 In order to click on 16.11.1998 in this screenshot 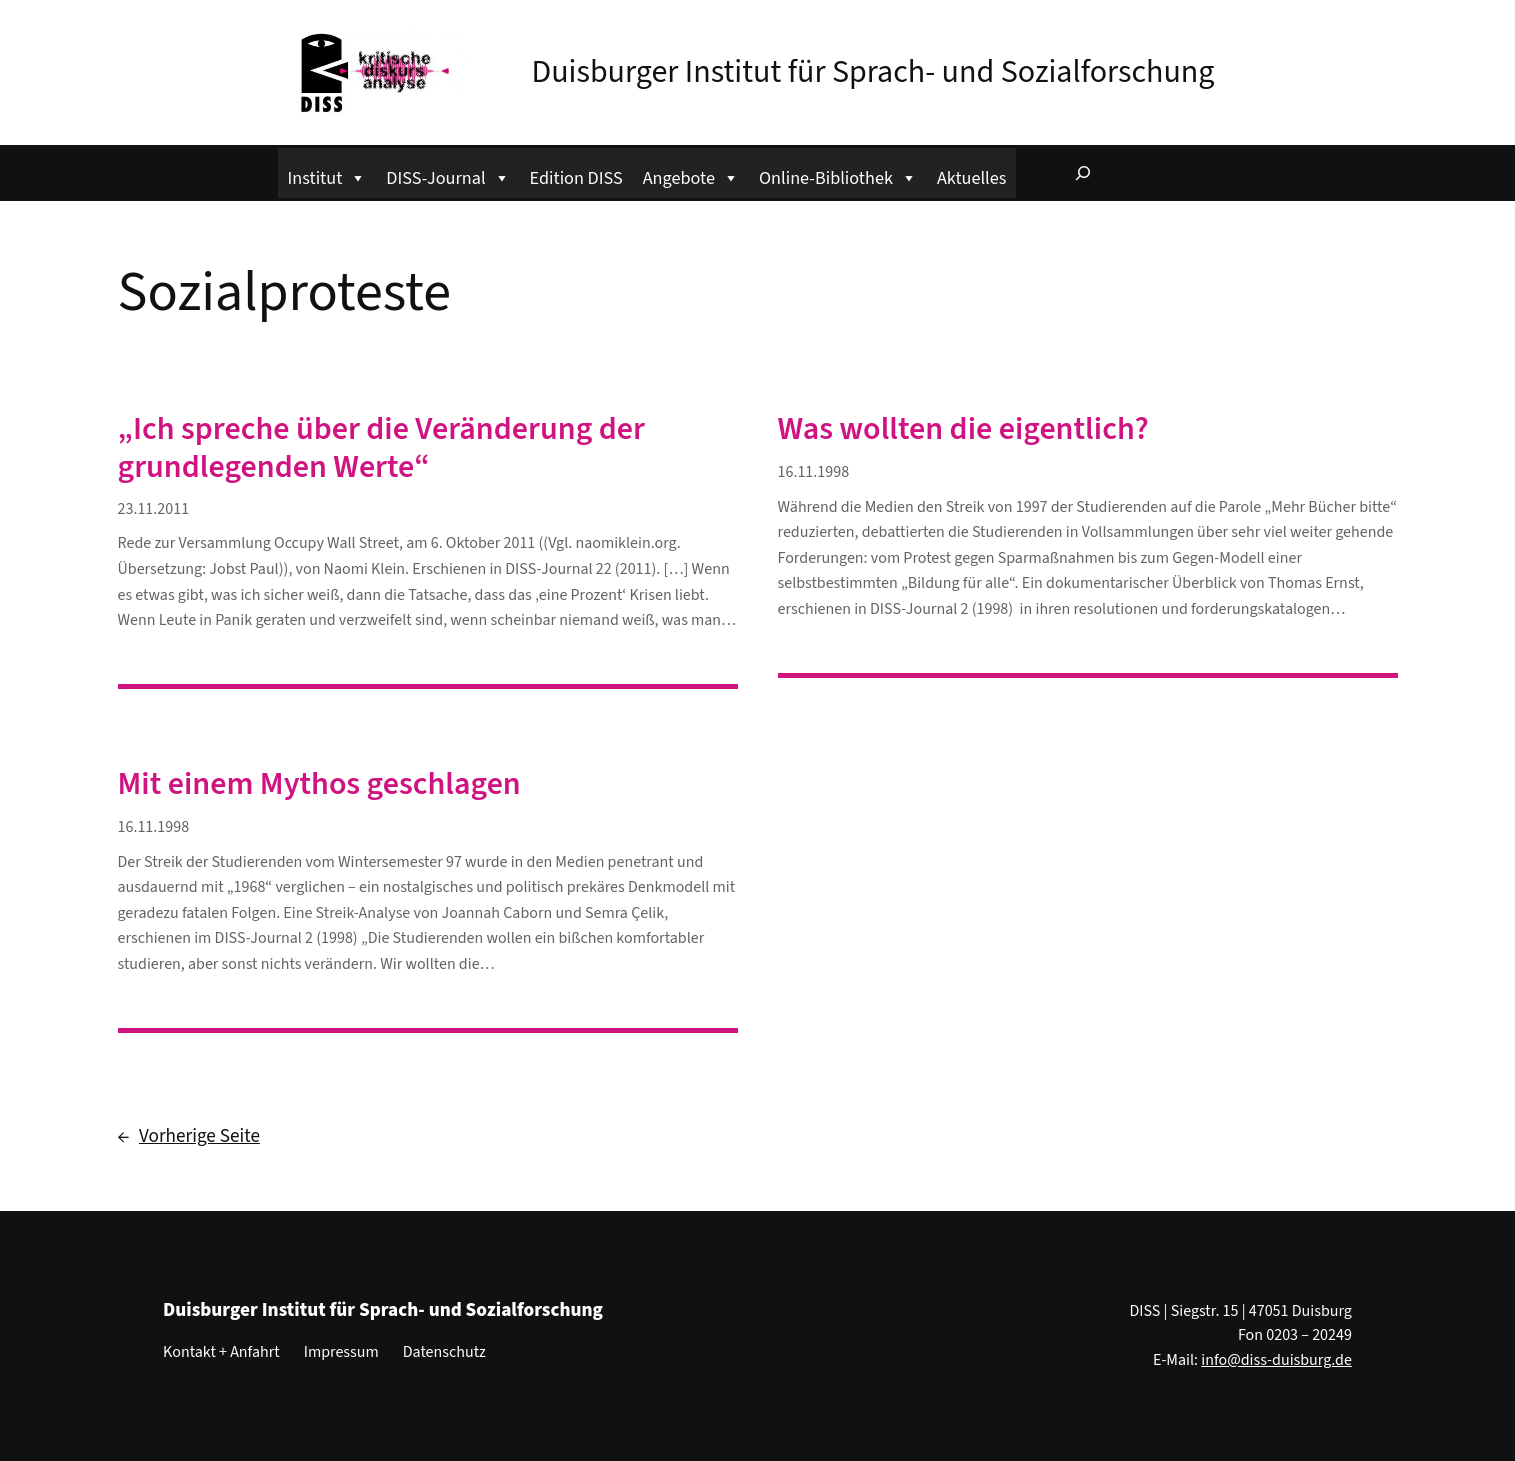, I will do `click(814, 472)`.